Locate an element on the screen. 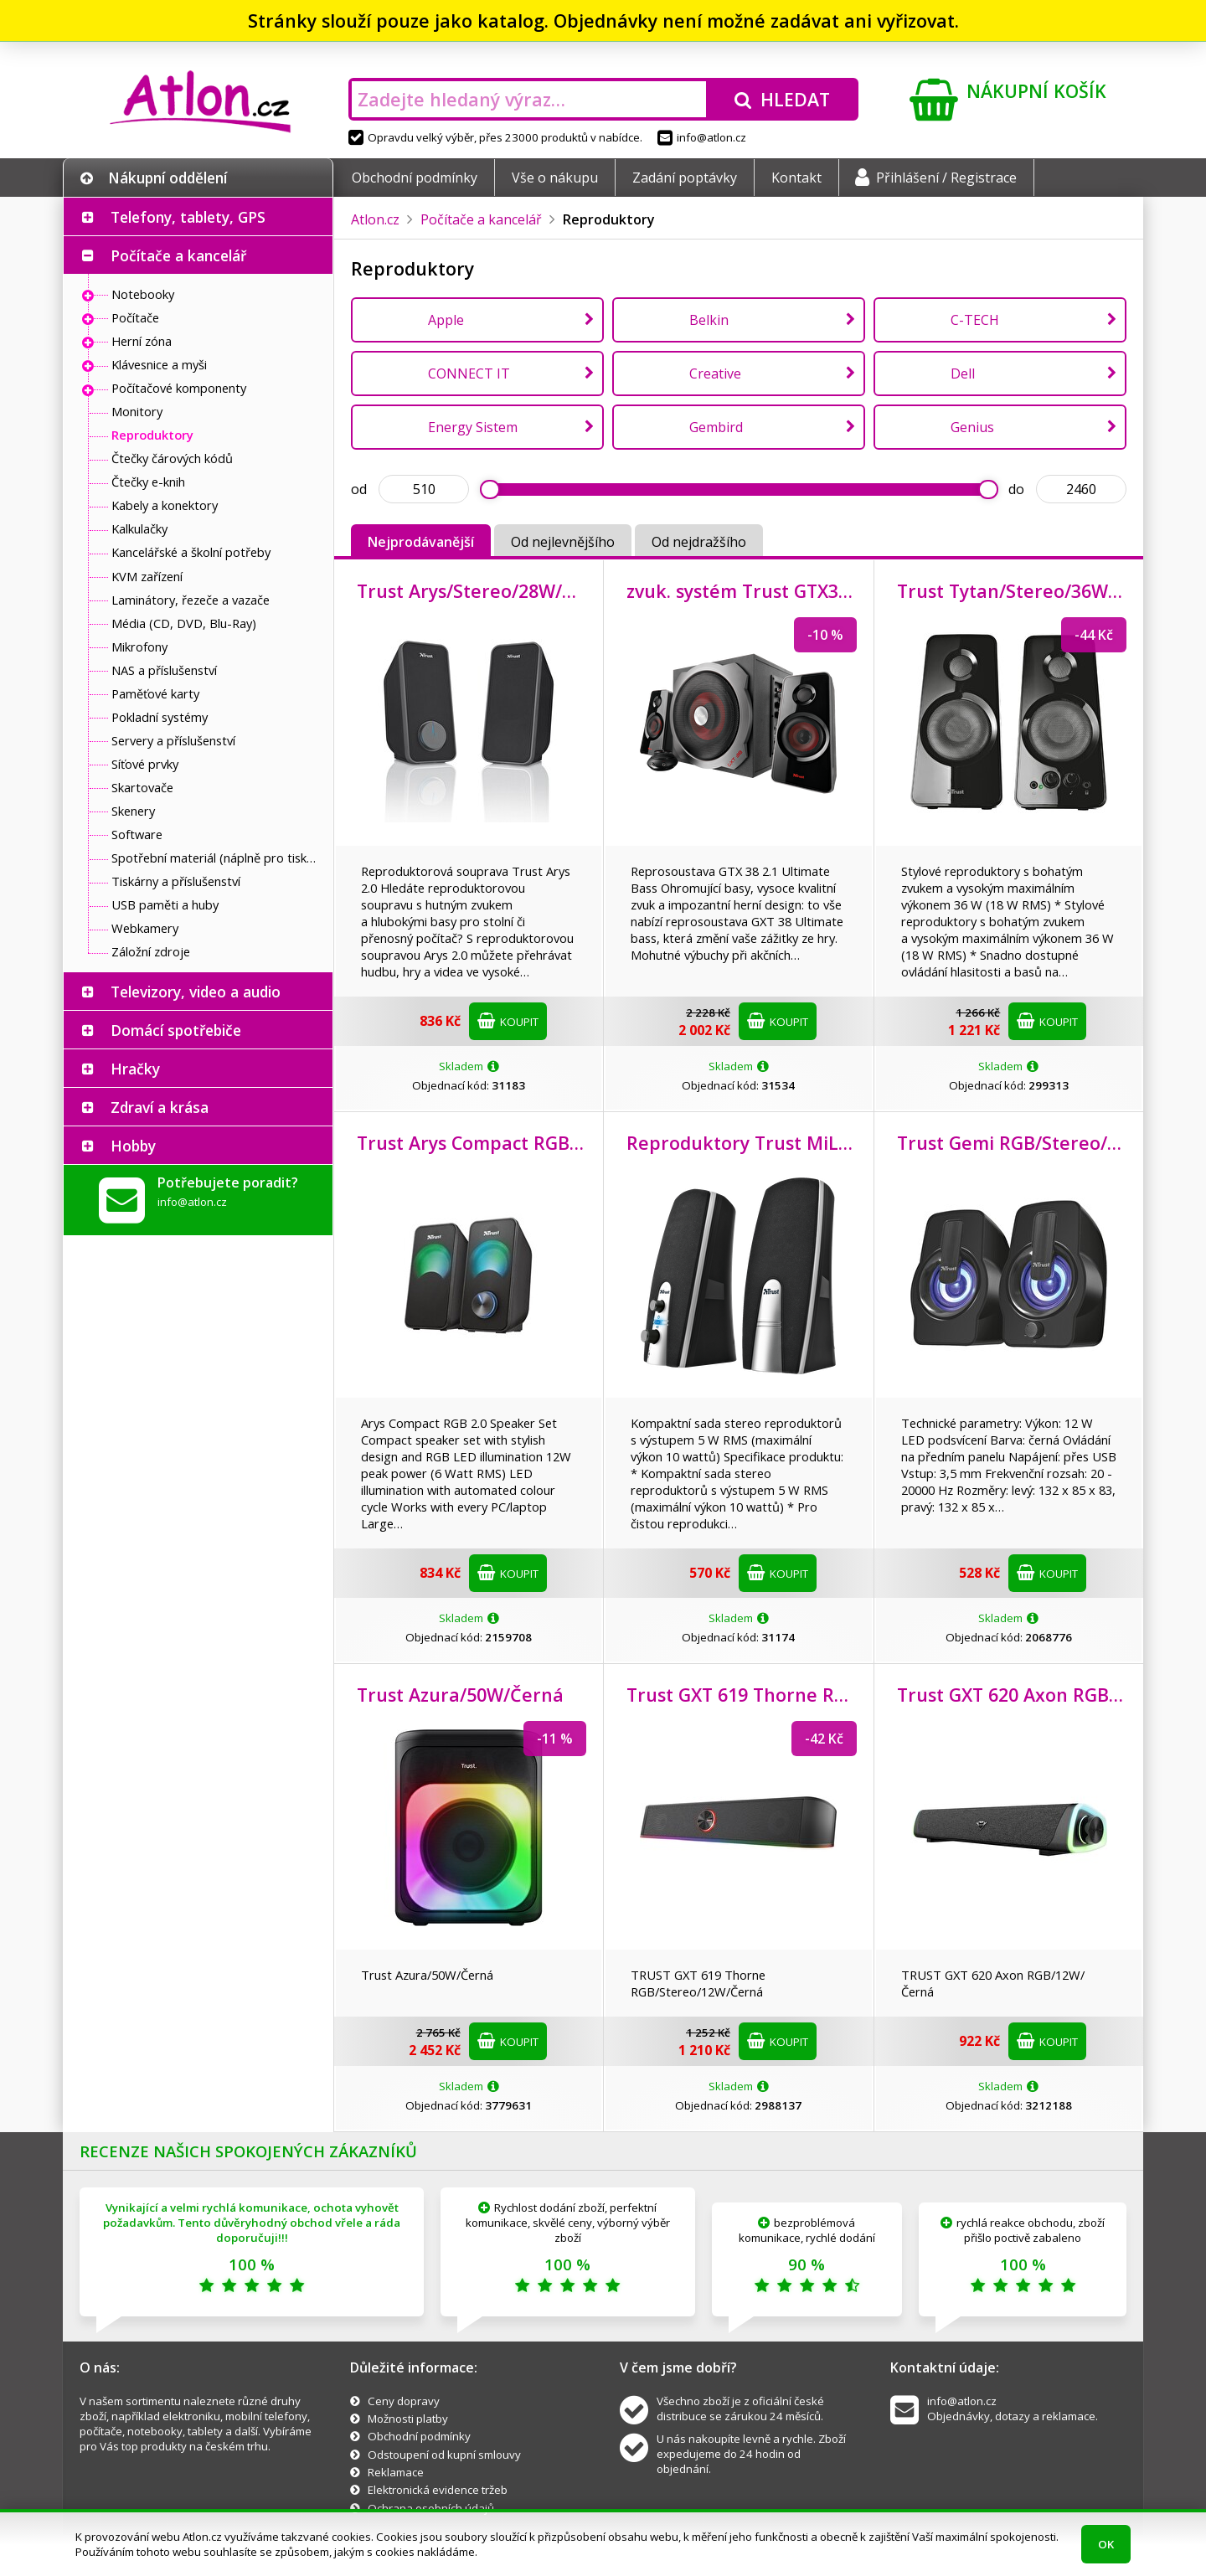  Síťové prvky is located at coordinates (144, 763).